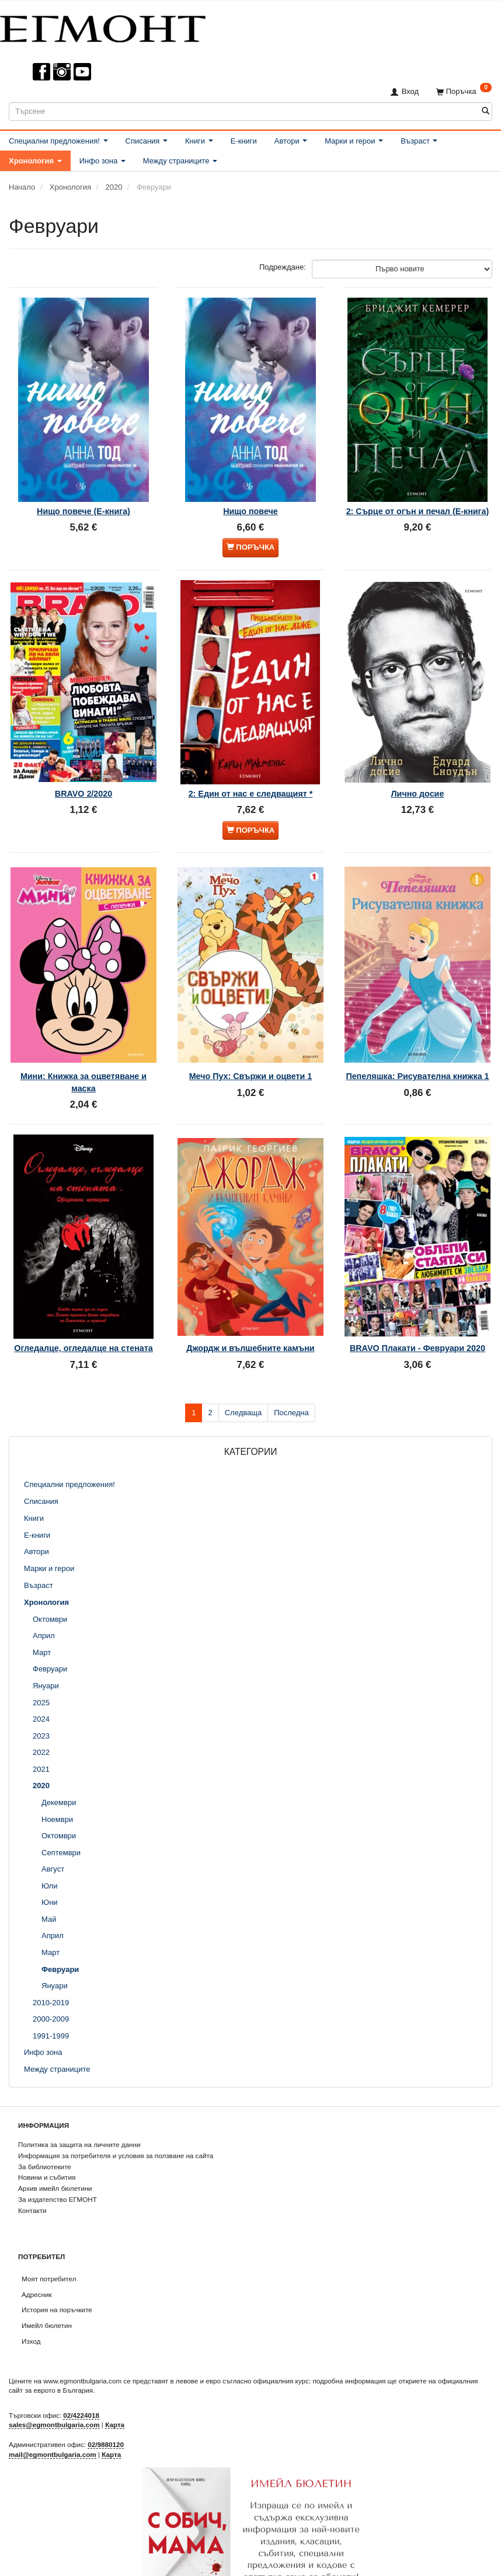  Describe the element at coordinates (83, 761) in the screenshot. I see `BRAVO 2/2020` at that location.